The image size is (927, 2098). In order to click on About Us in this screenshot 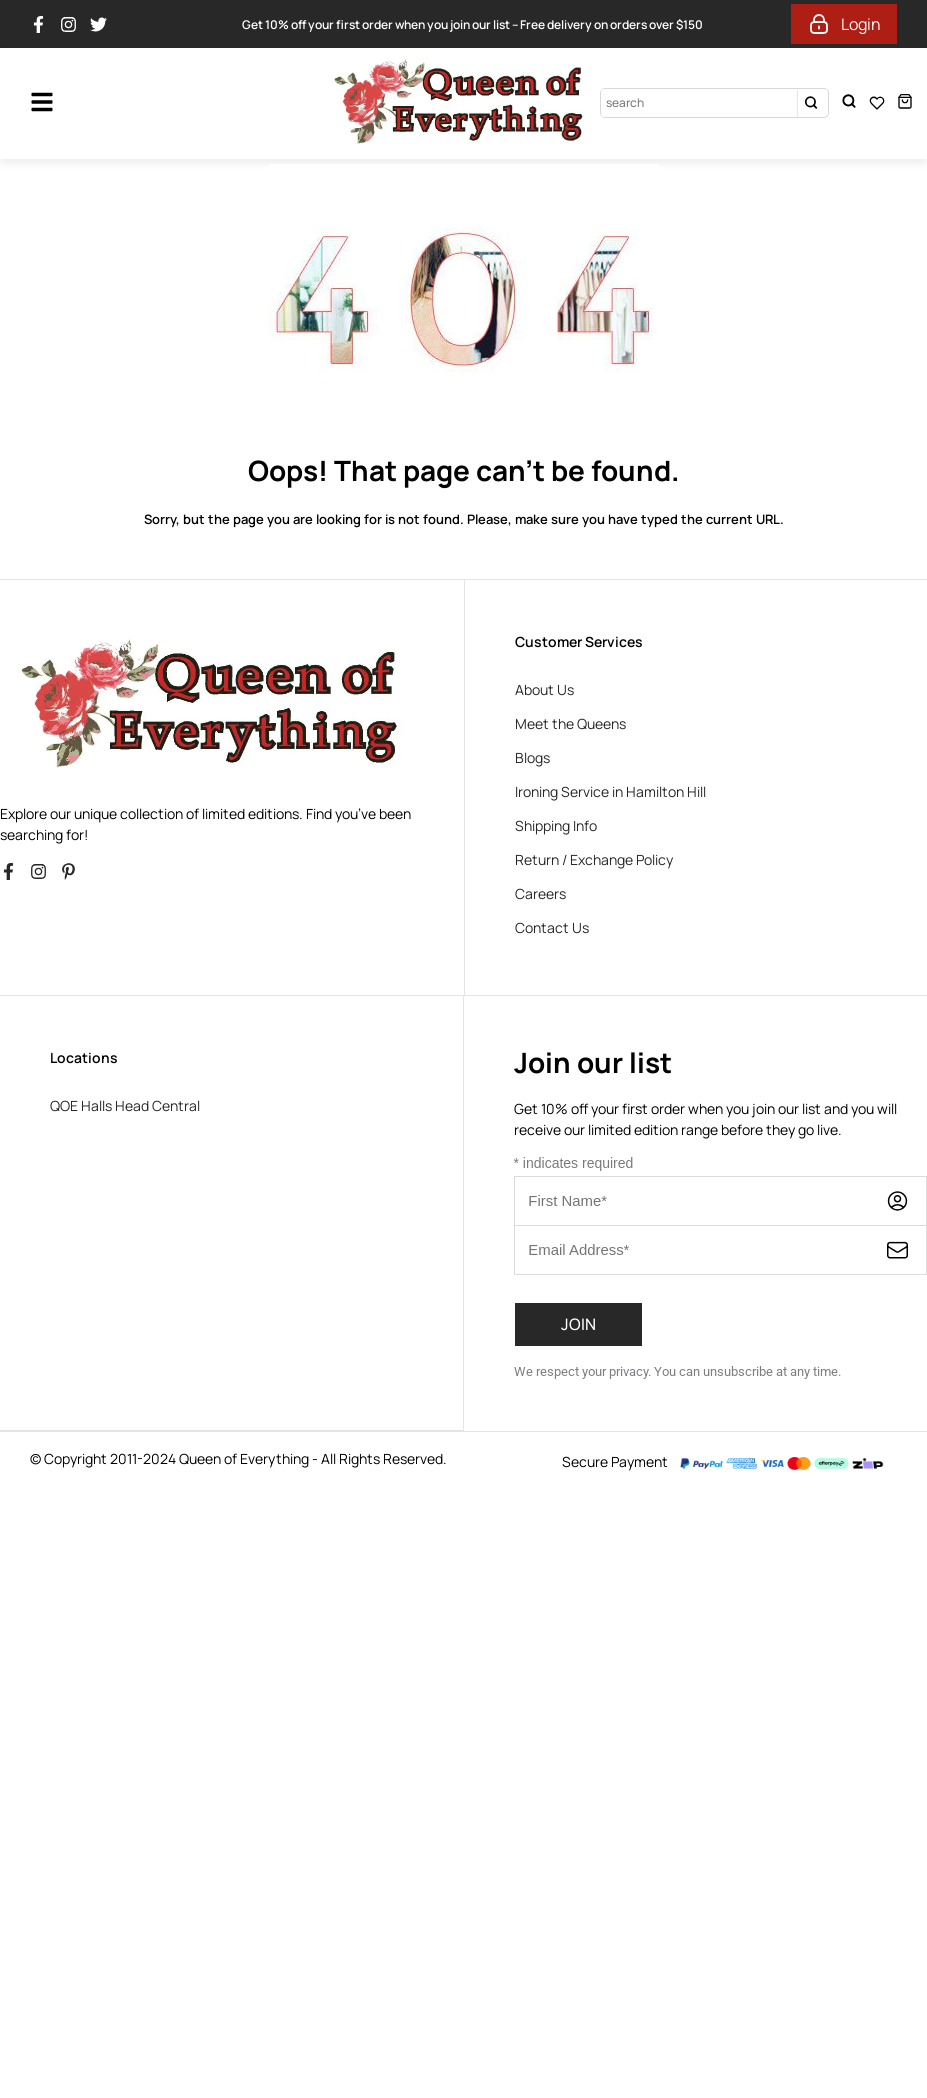, I will do `click(544, 689)`.